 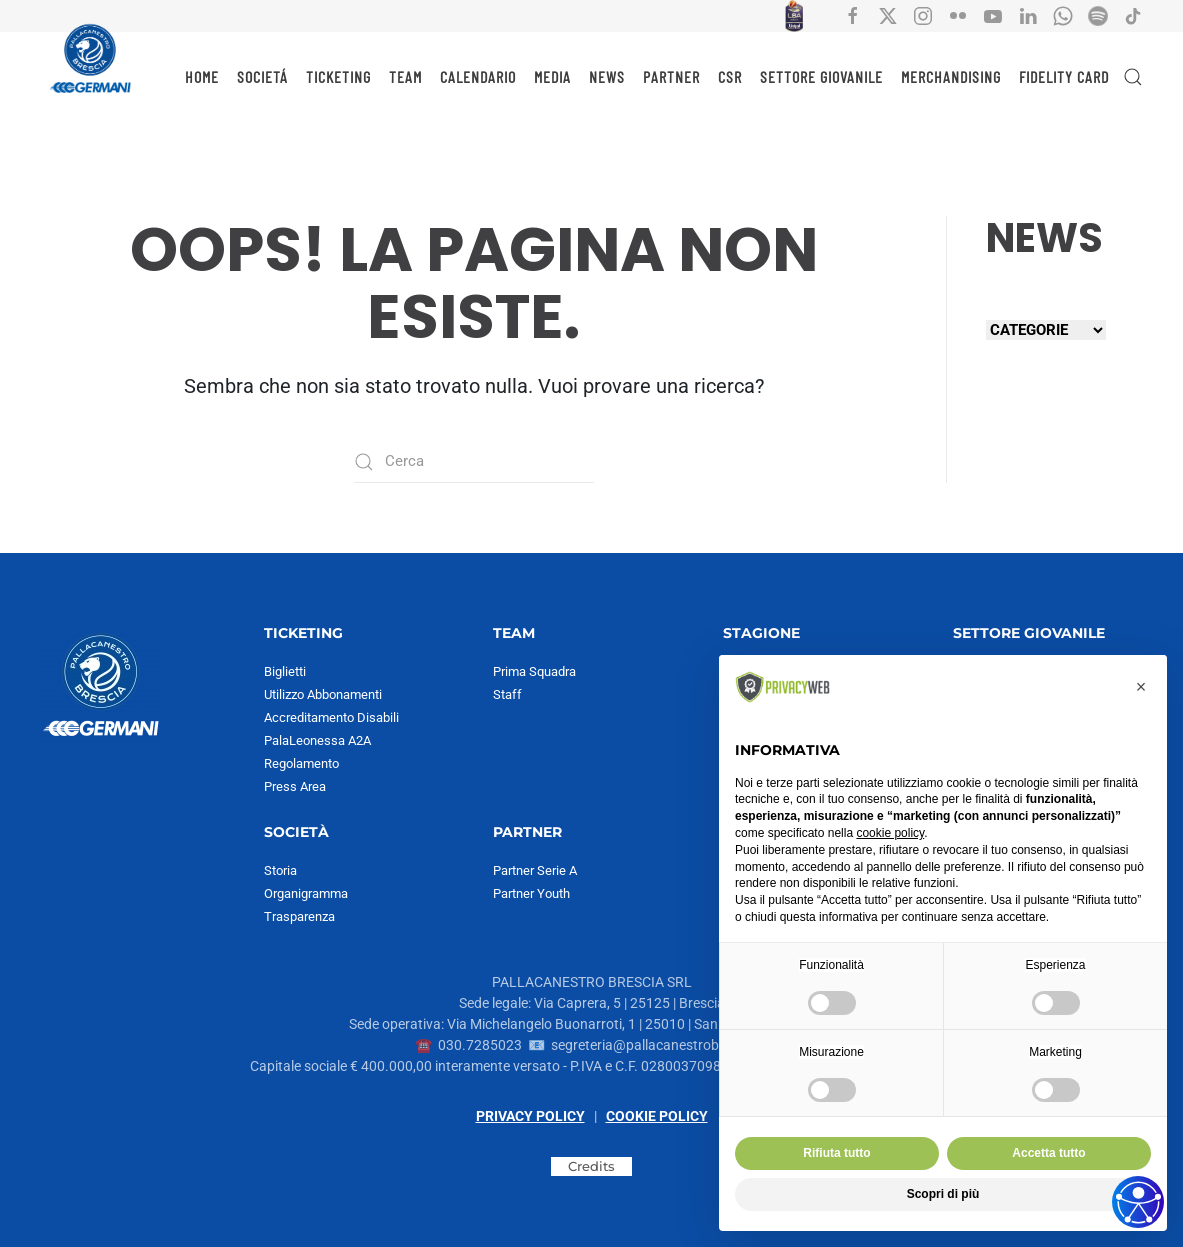 I want to click on [Collegamento all'account social facebook di Pallacanestro Brescia], so click(x=853, y=15).